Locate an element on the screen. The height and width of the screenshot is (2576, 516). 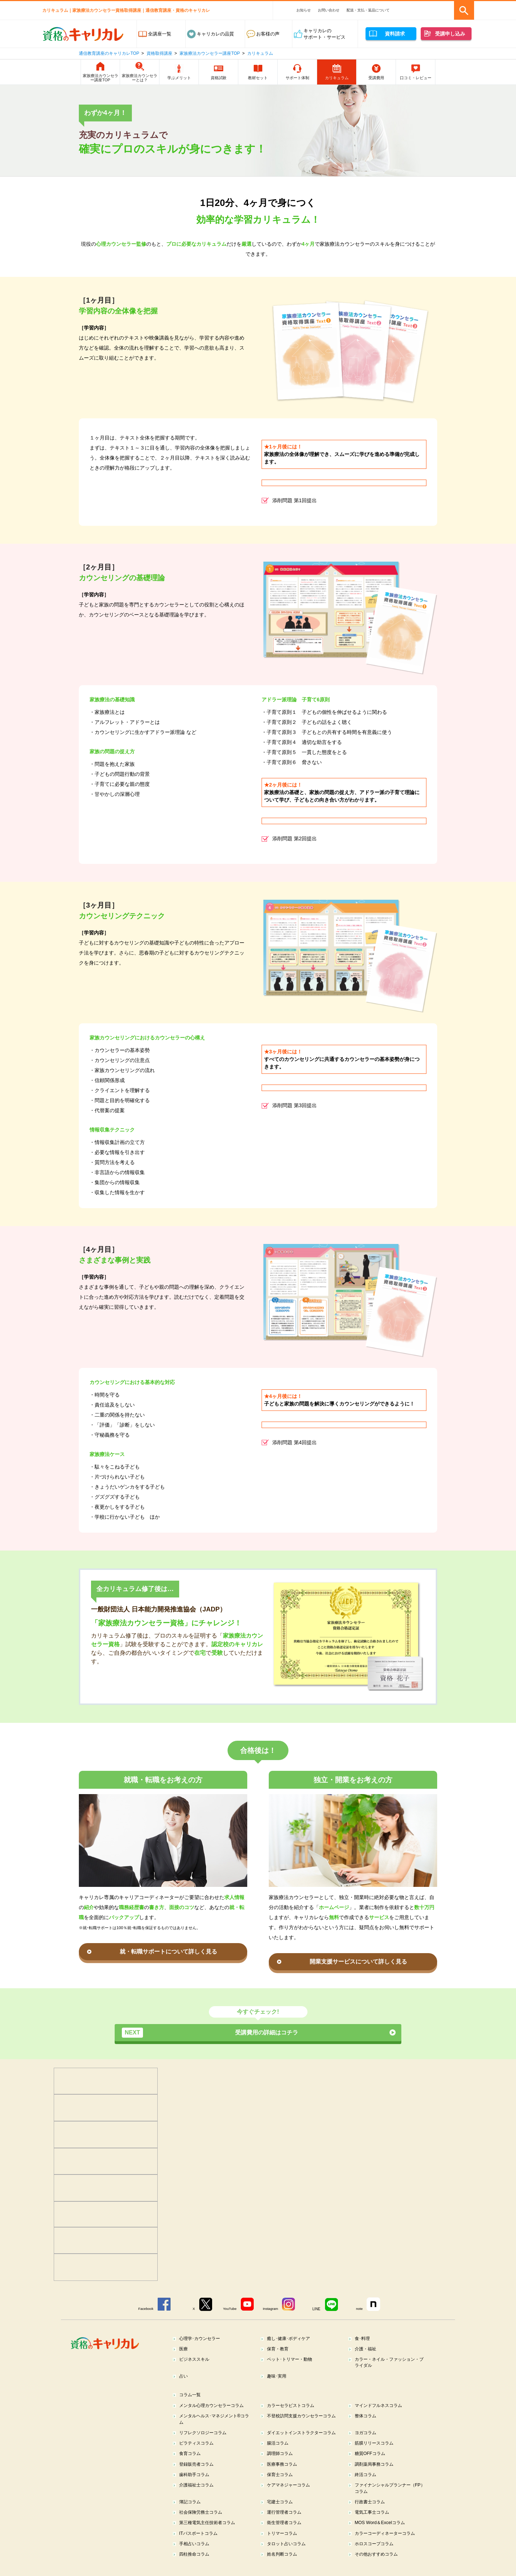
ビジネススキル is located at coordinates (196, 2360).